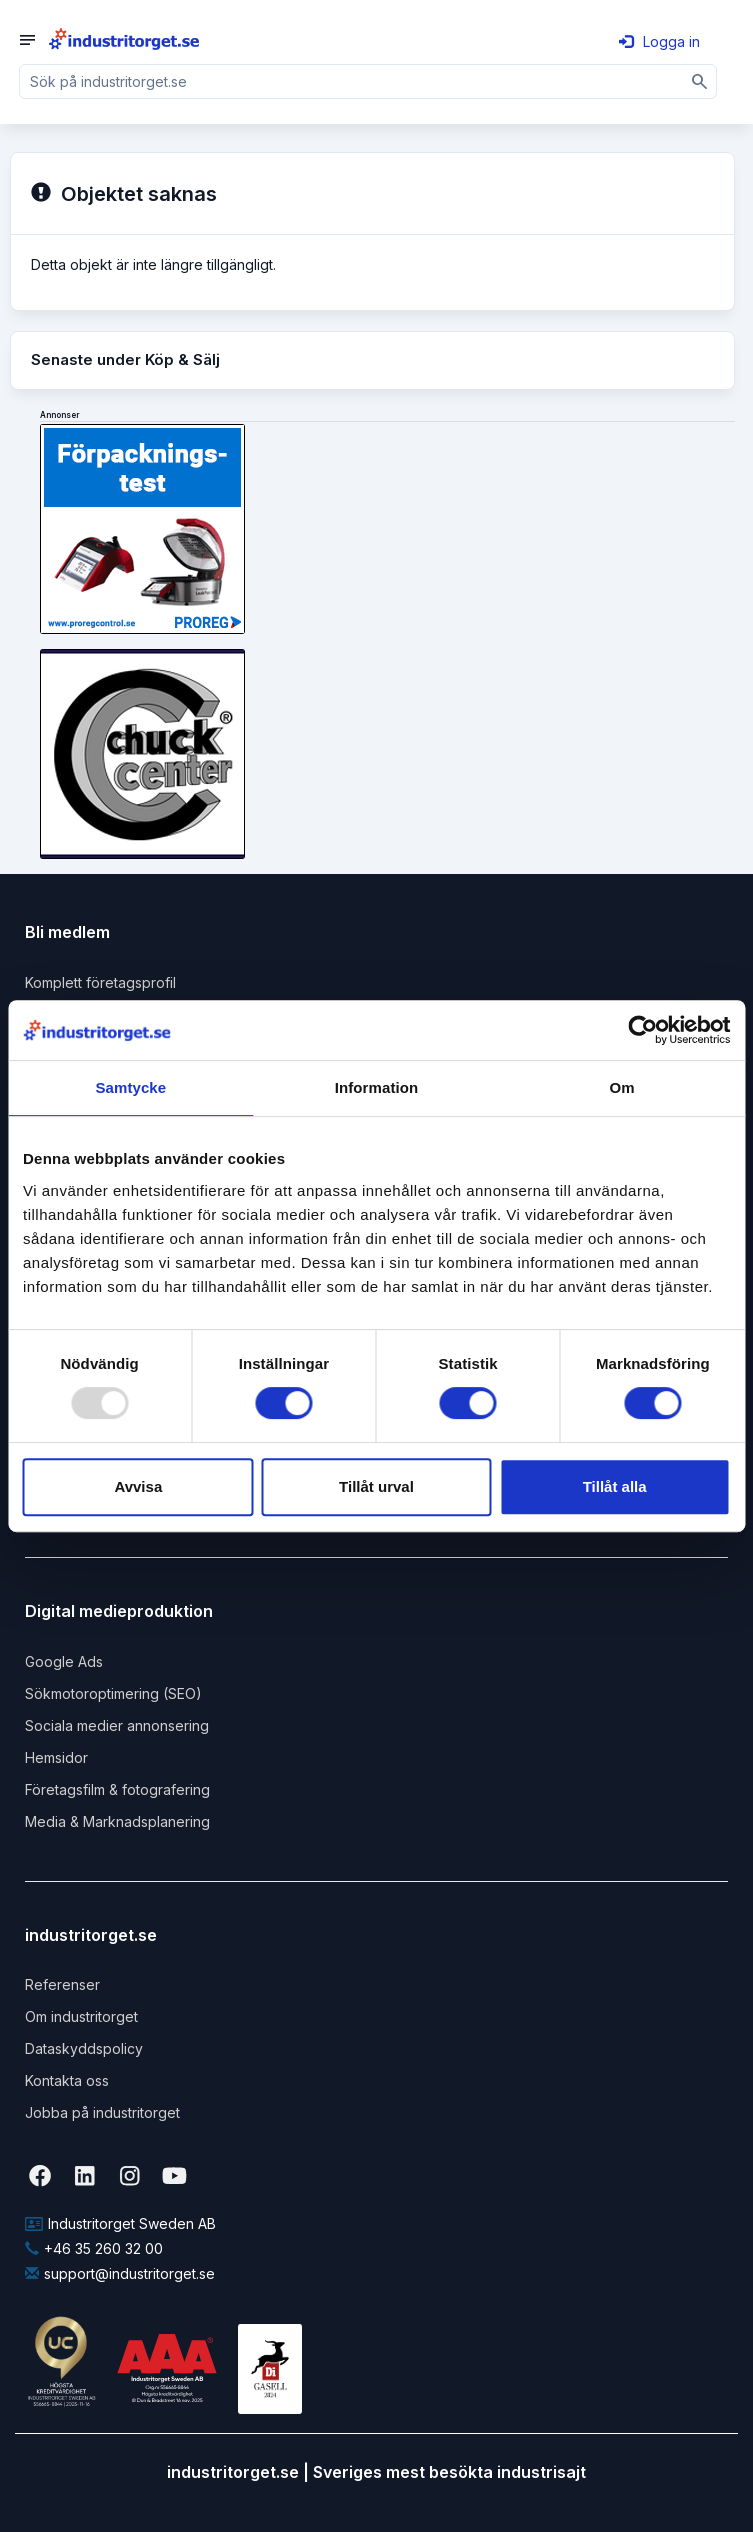 The height and width of the screenshot is (2532, 753). What do you see at coordinates (622, 1087) in the screenshot?
I see `Om [tab]` at bounding box center [622, 1087].